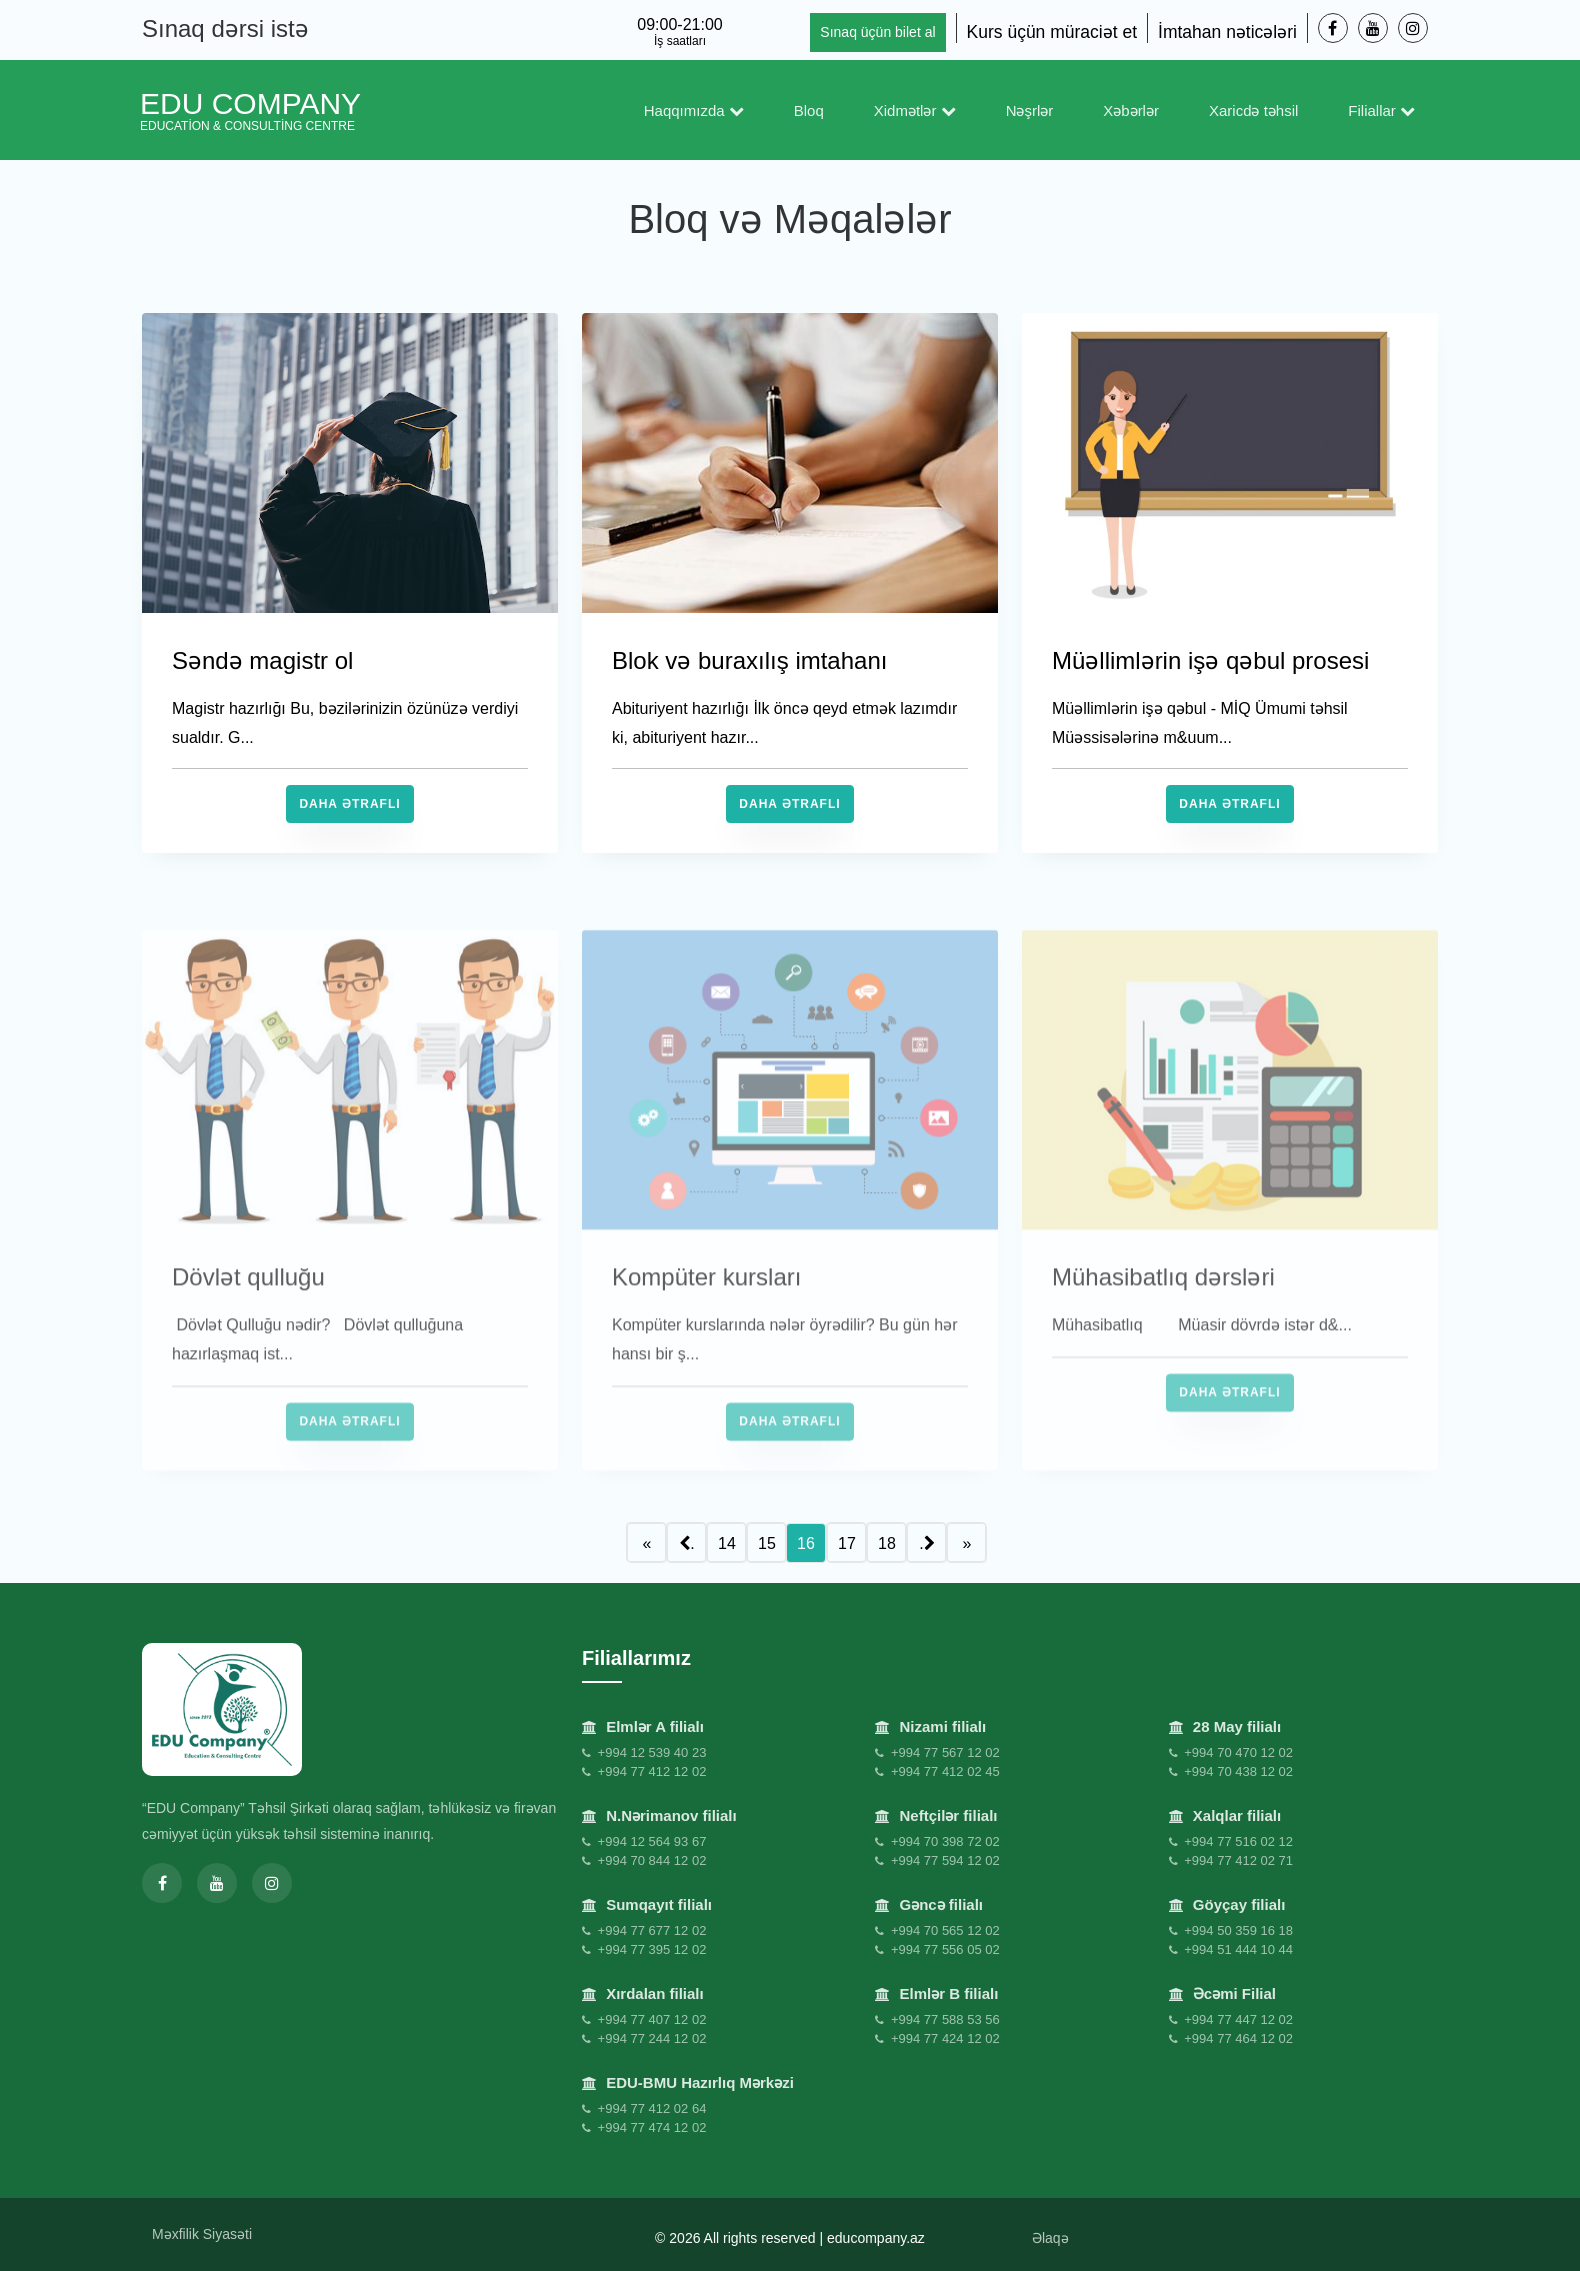 This screenshot has height=2271, width=1580. What do you see at coordinates (767, 1543) in the screenshot?
I see `15` at bounding box center [767, 1543].